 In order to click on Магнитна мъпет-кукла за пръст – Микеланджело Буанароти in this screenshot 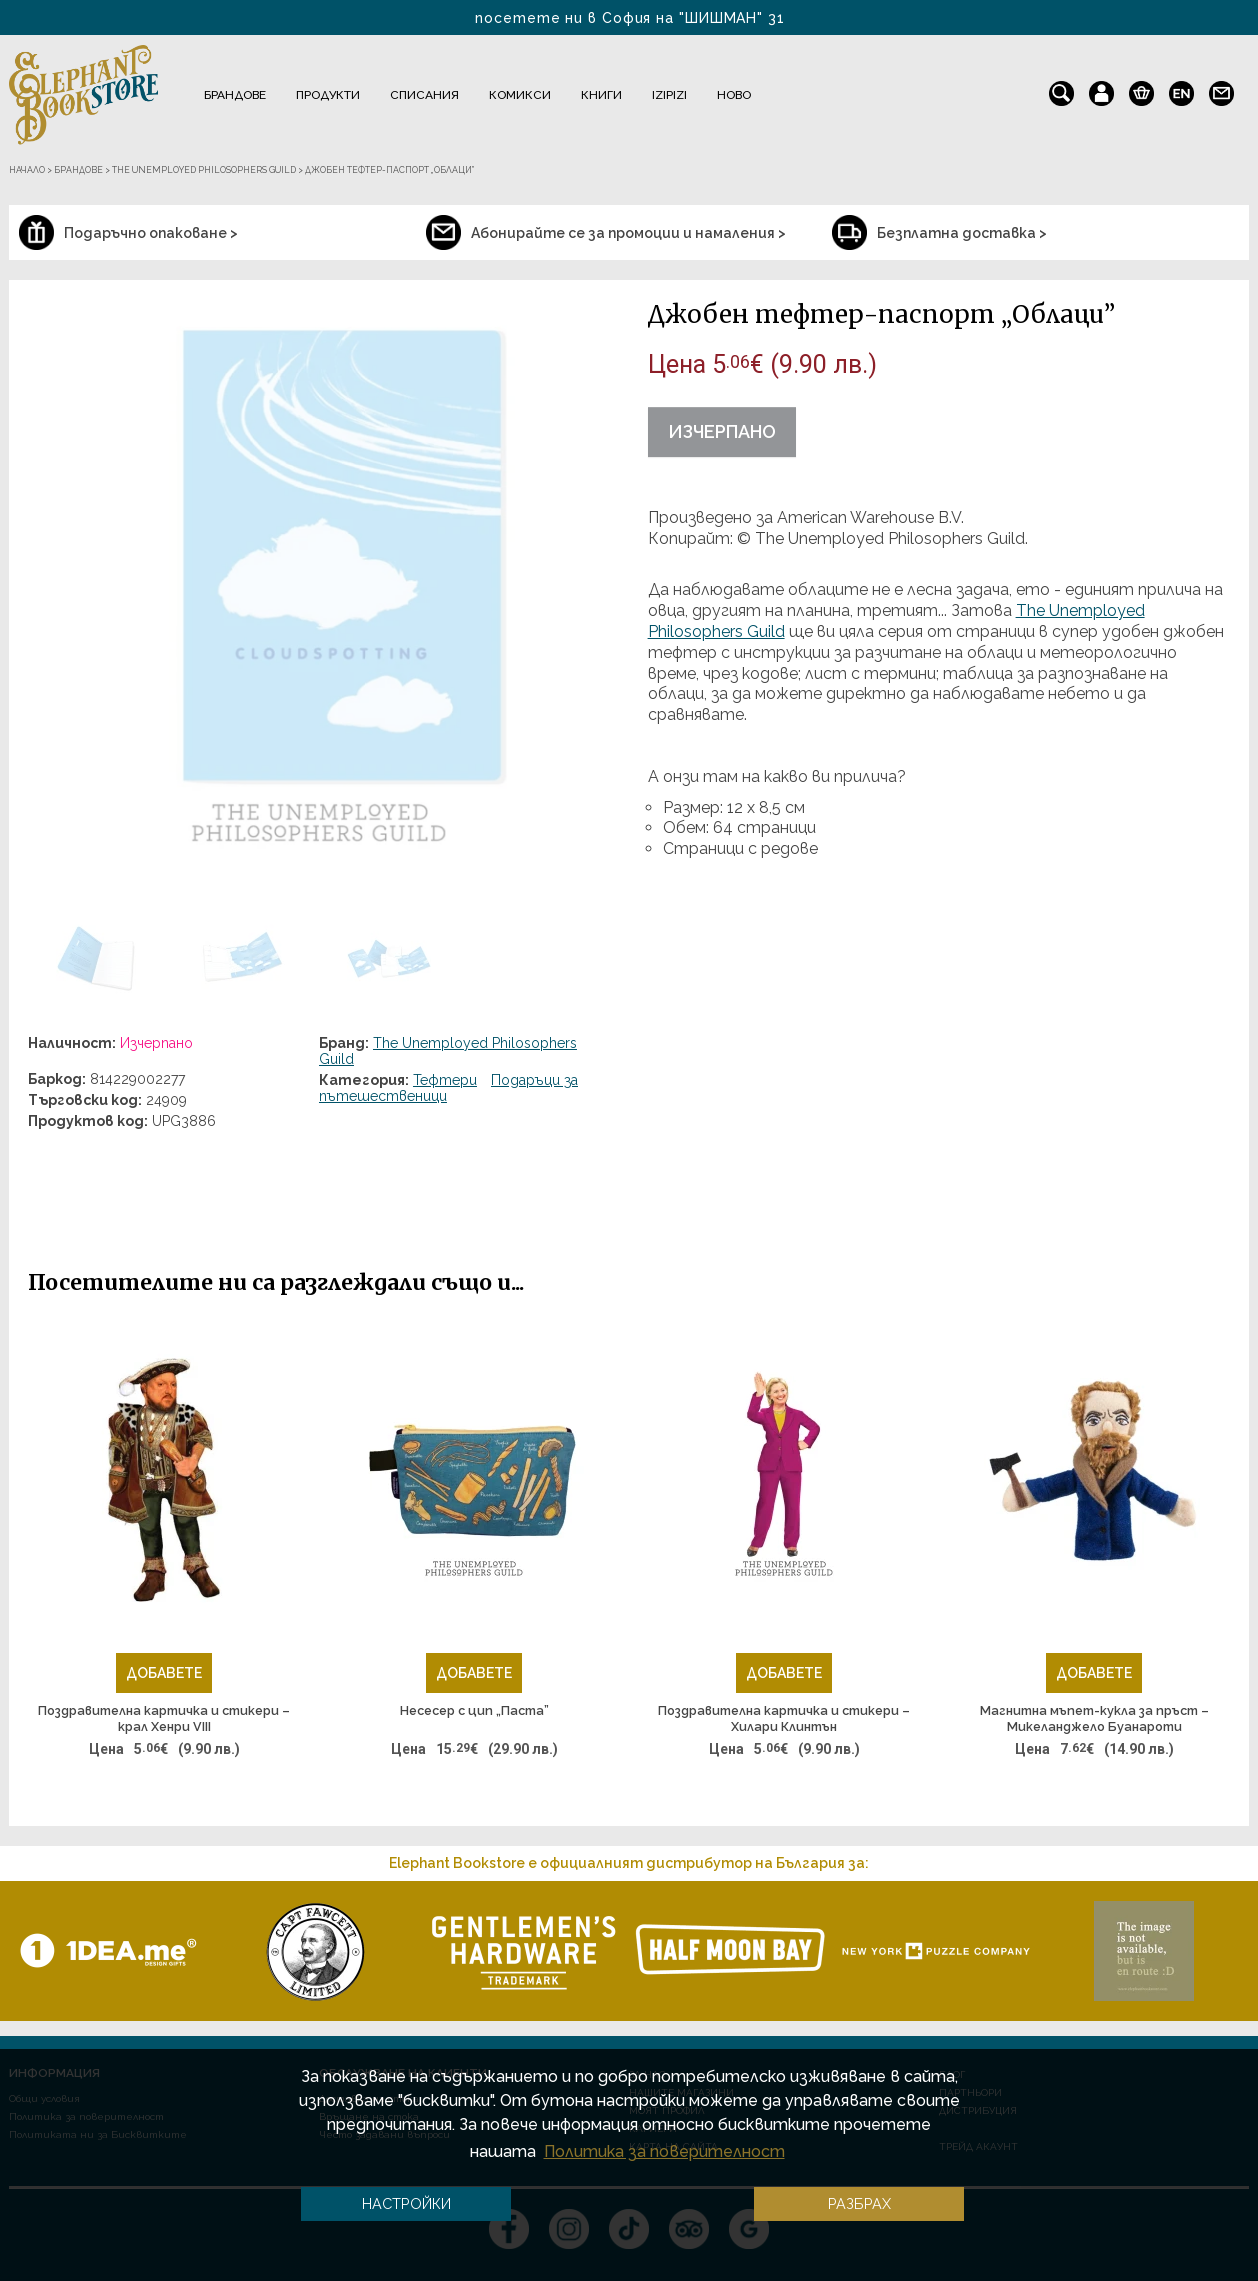, I will do `click(1094, 1718)`.